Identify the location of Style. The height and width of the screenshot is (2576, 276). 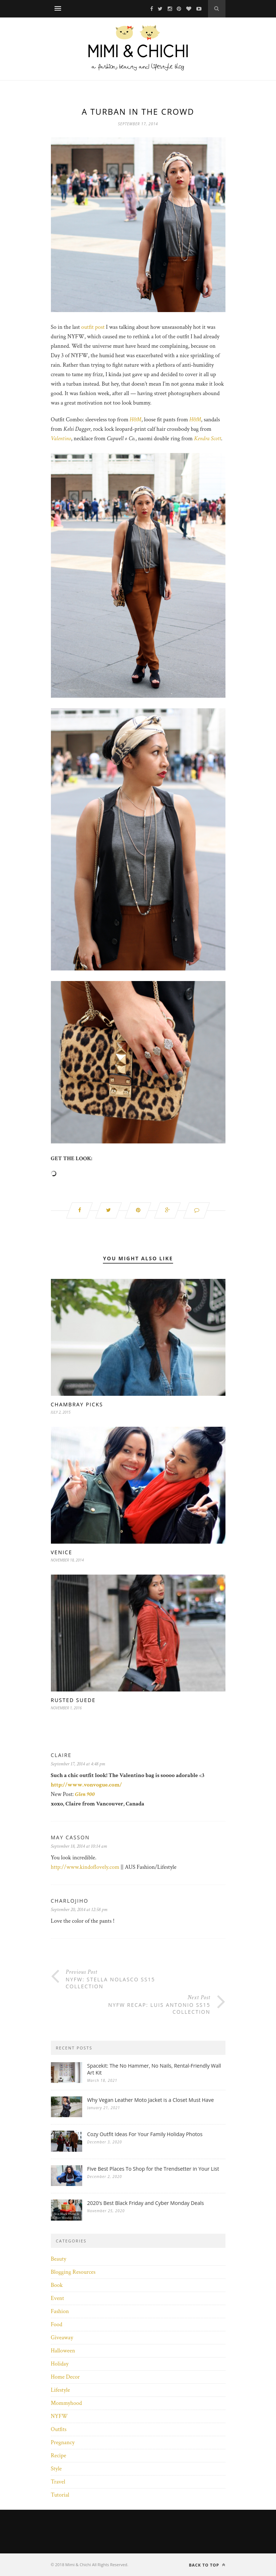
(56, 2469).